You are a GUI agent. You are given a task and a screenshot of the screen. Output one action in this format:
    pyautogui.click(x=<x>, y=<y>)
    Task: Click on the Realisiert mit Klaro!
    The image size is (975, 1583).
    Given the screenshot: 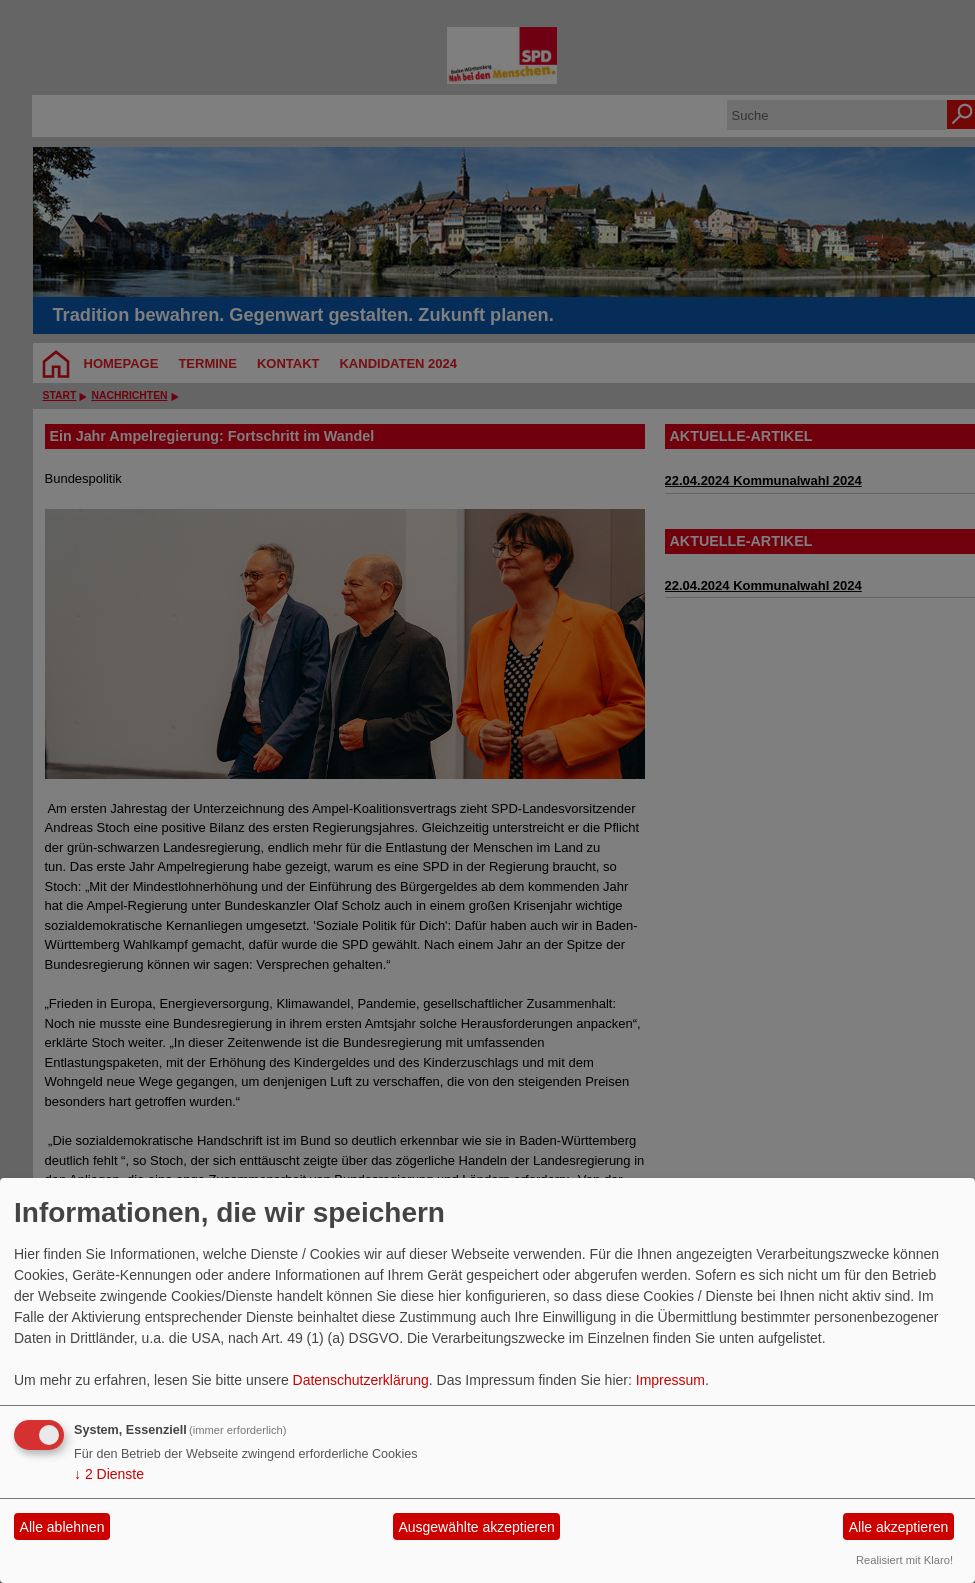 What is the action you would take?
    pyautogui.click(x=904, y=1560)
    